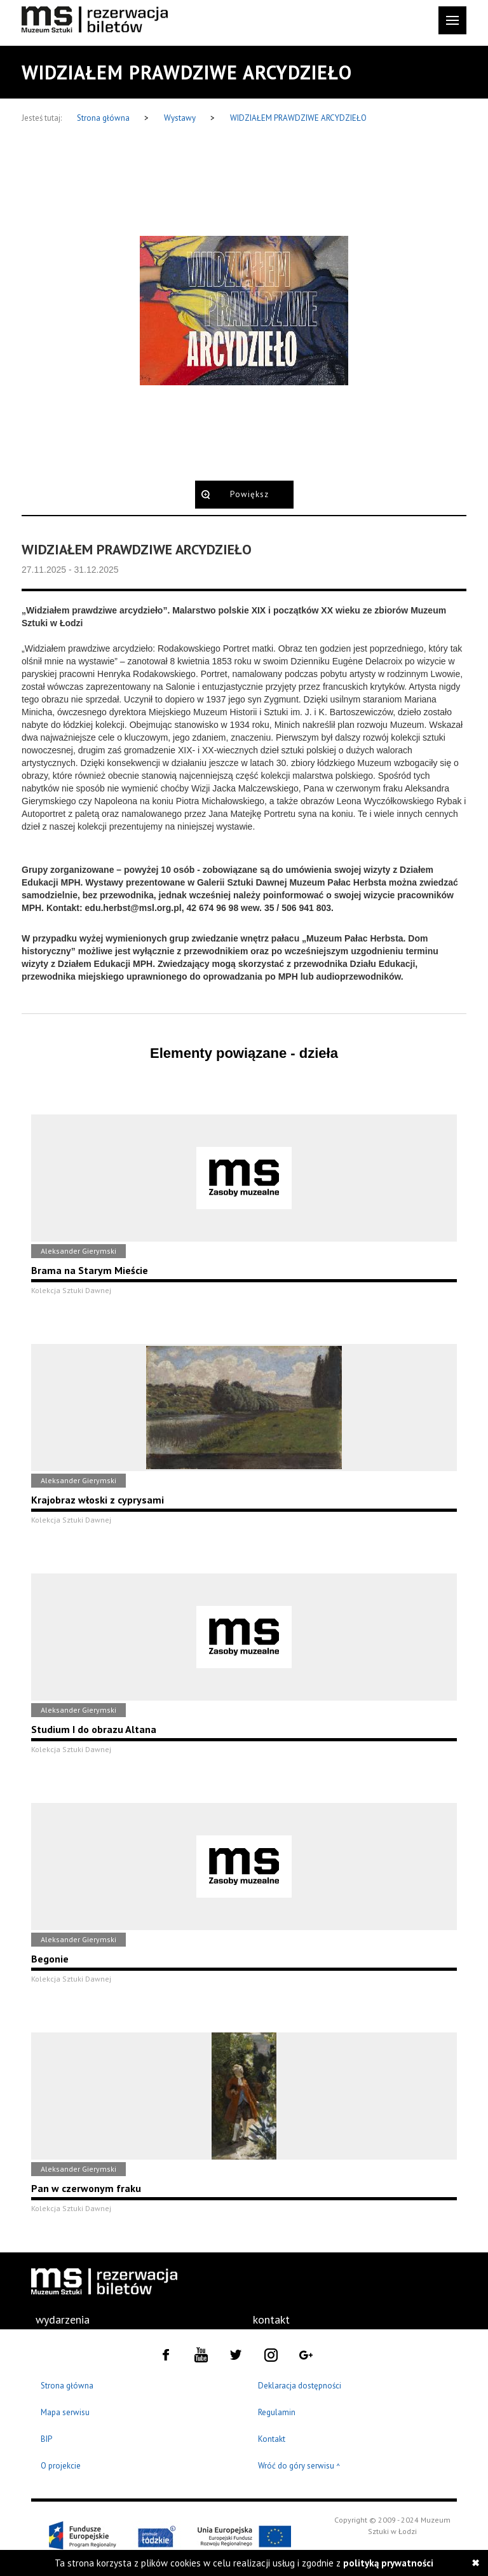  I want to click on polityką prywatności, so click(388, 2563).